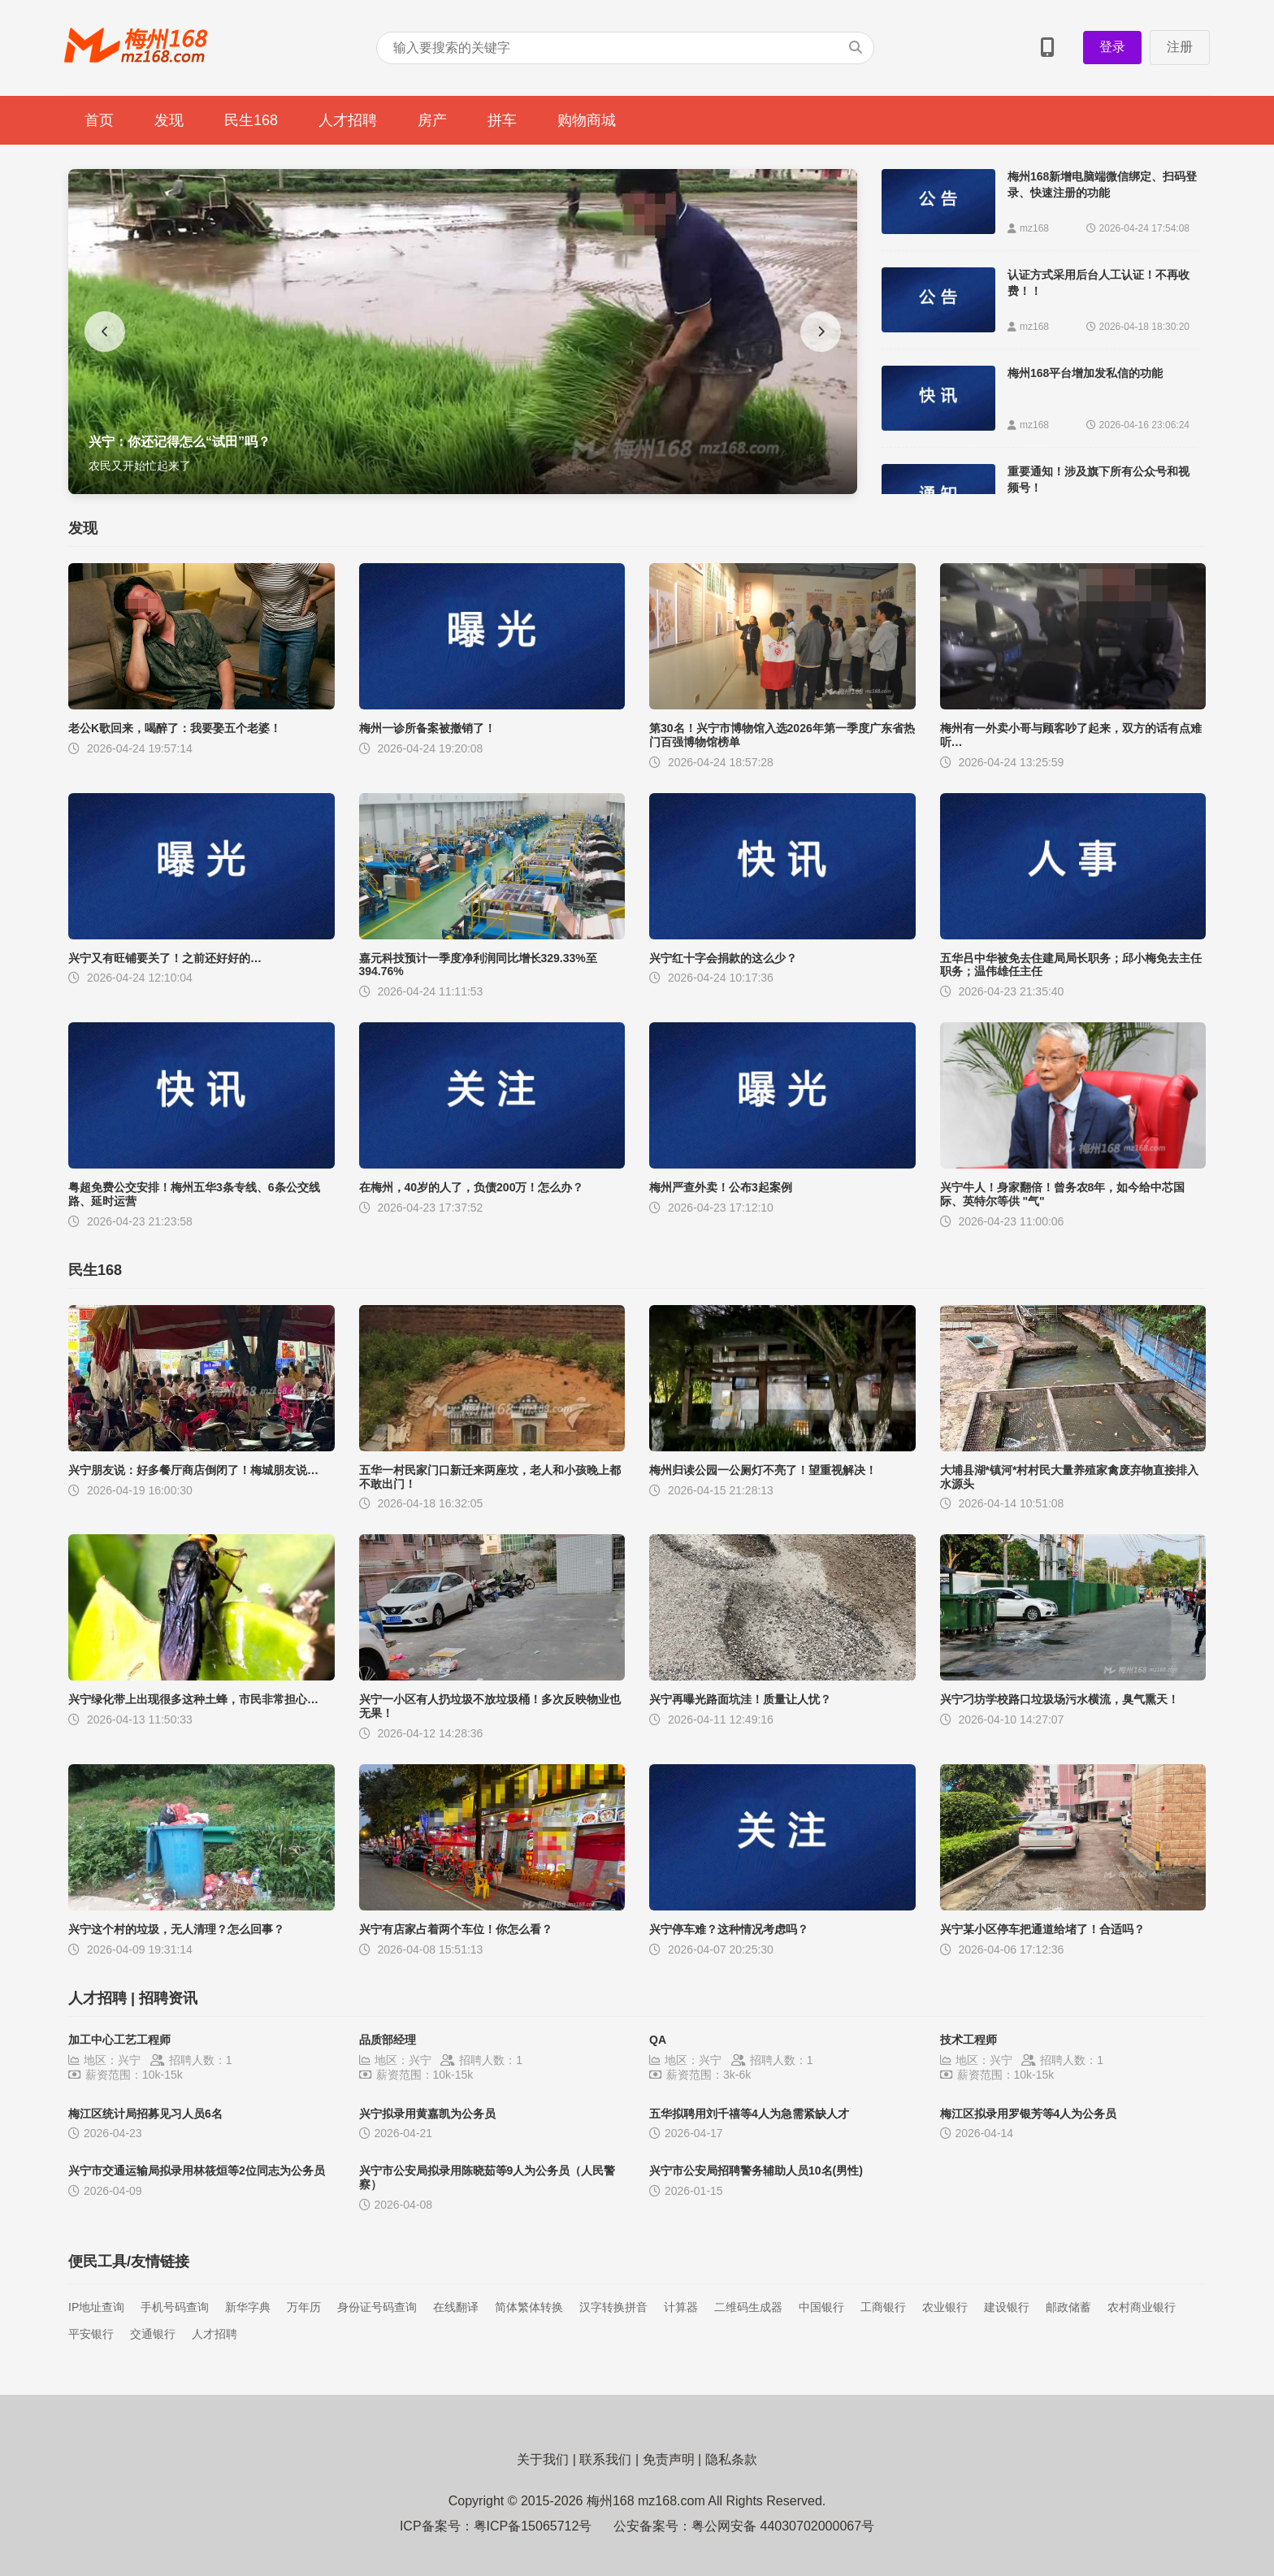 This screenshot has width=1274, height=2576. Describe the element at coordinates (821, 2307) in the screenshot. I see `中国银行` at that location.